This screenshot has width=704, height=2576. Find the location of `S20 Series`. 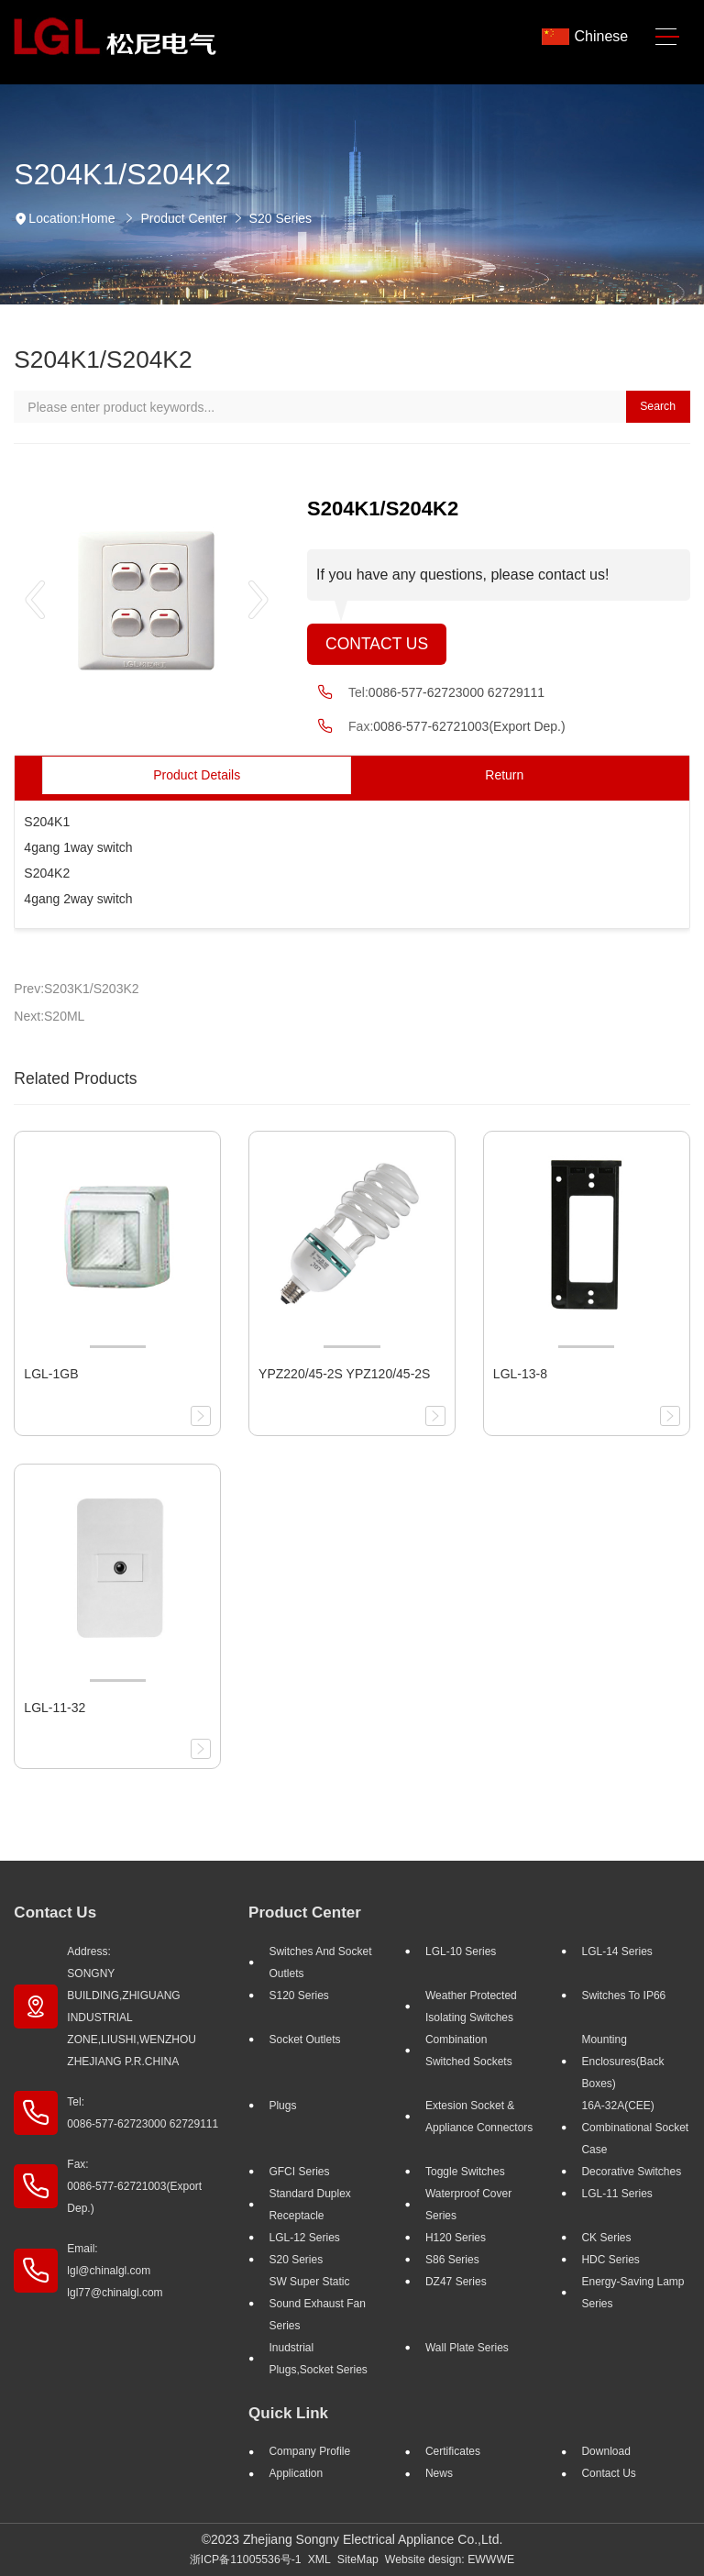

S20 Series is located at coordinates (280, 218).